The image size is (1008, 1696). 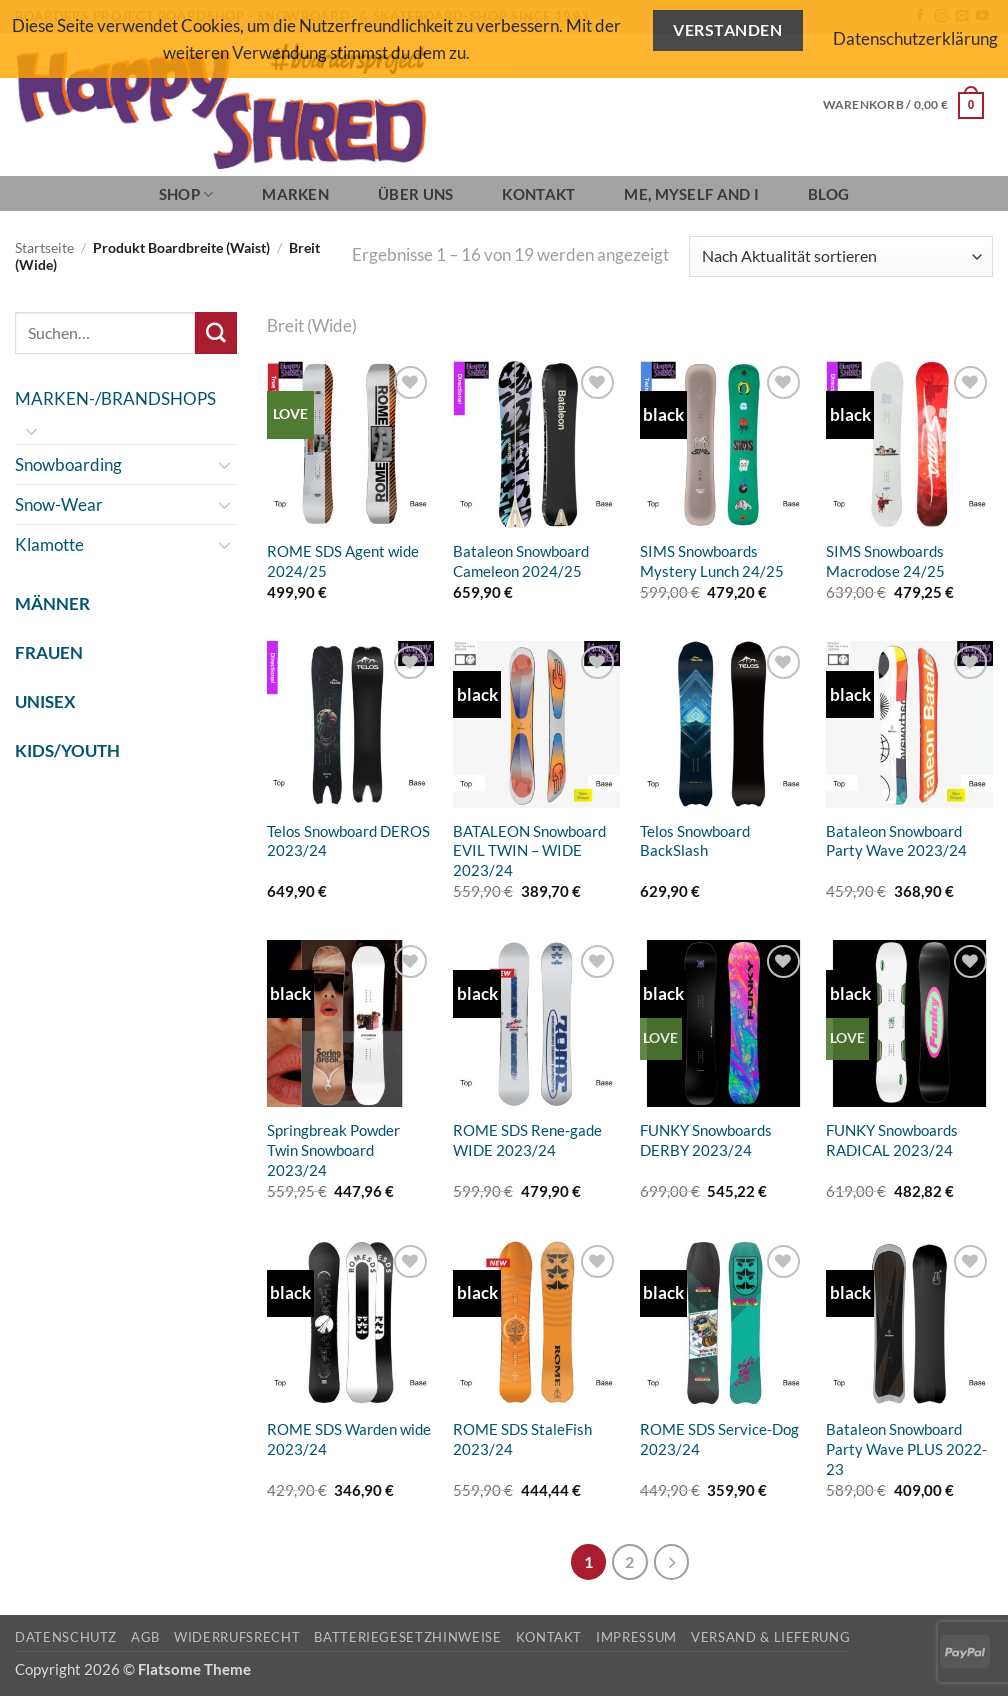 What do you see at coordinates (770, 1637) in the screenshot?
I see `Versand & Lieferung` at bounding box center [770, 1637].